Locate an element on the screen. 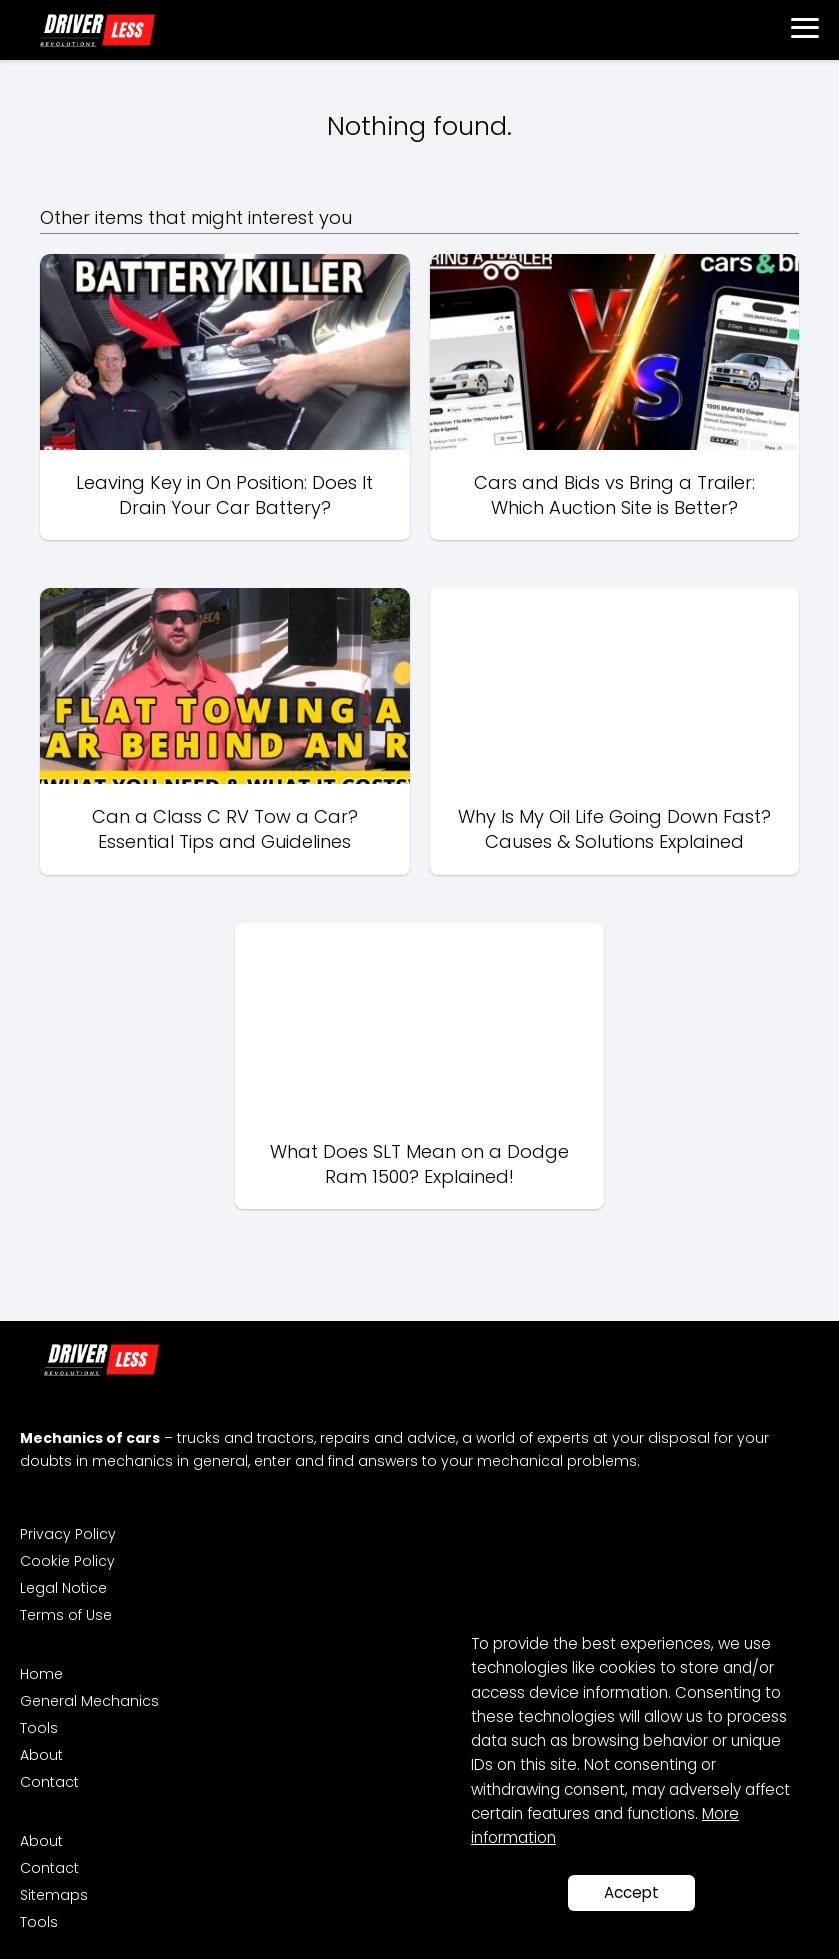 This screenshot has width=839, height=1959. Legal Notice is located at coordinates (63, 1588).